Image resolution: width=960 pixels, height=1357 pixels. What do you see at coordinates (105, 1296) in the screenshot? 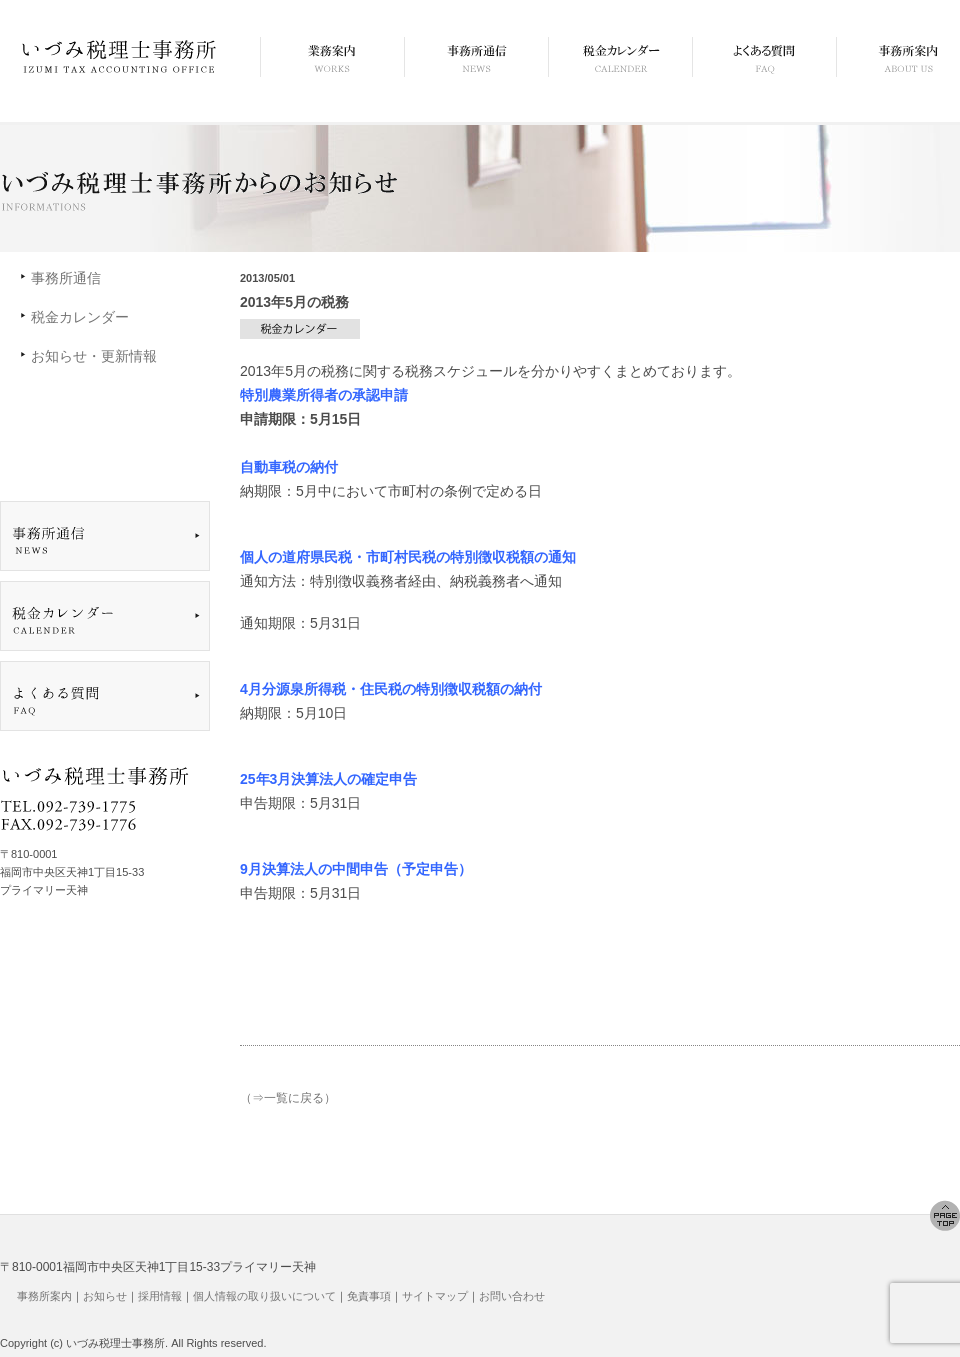
I see `お知らせ` at bounding box center [105, 1296].